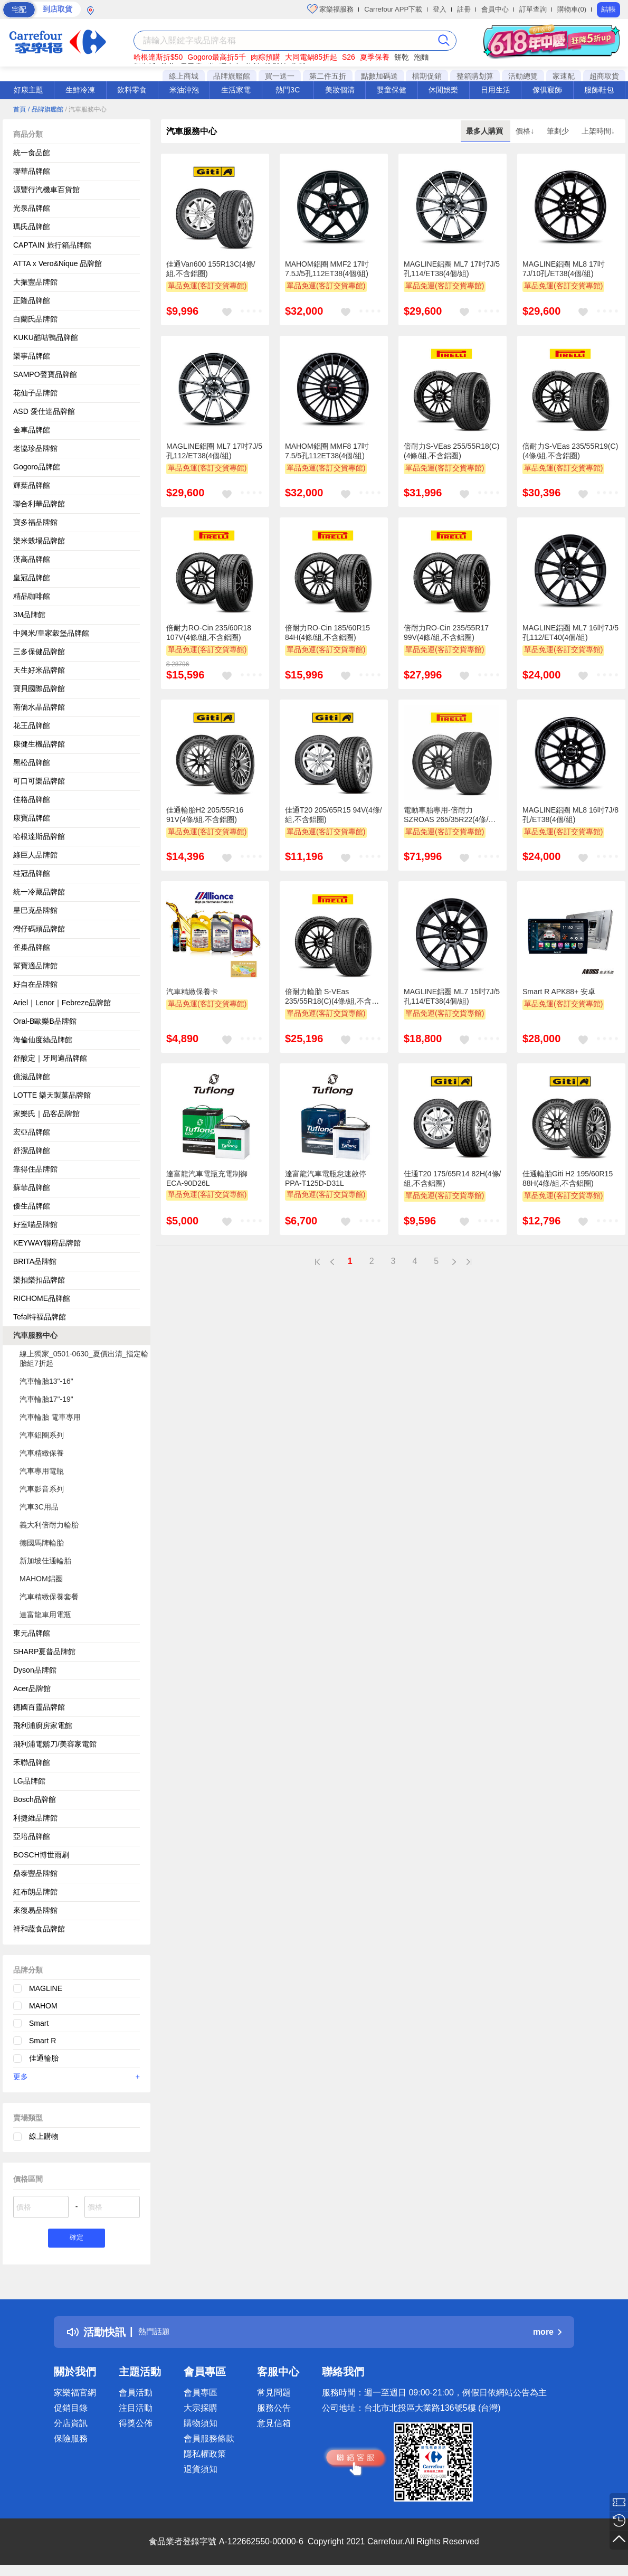 The image size is (628, 2576). Describe the element at coordinates (567, 1178) in the screenshot. I see `佳通輪胎Giti H2 195/60R15 88H(4條/組,不含鋁圈)` at that location.